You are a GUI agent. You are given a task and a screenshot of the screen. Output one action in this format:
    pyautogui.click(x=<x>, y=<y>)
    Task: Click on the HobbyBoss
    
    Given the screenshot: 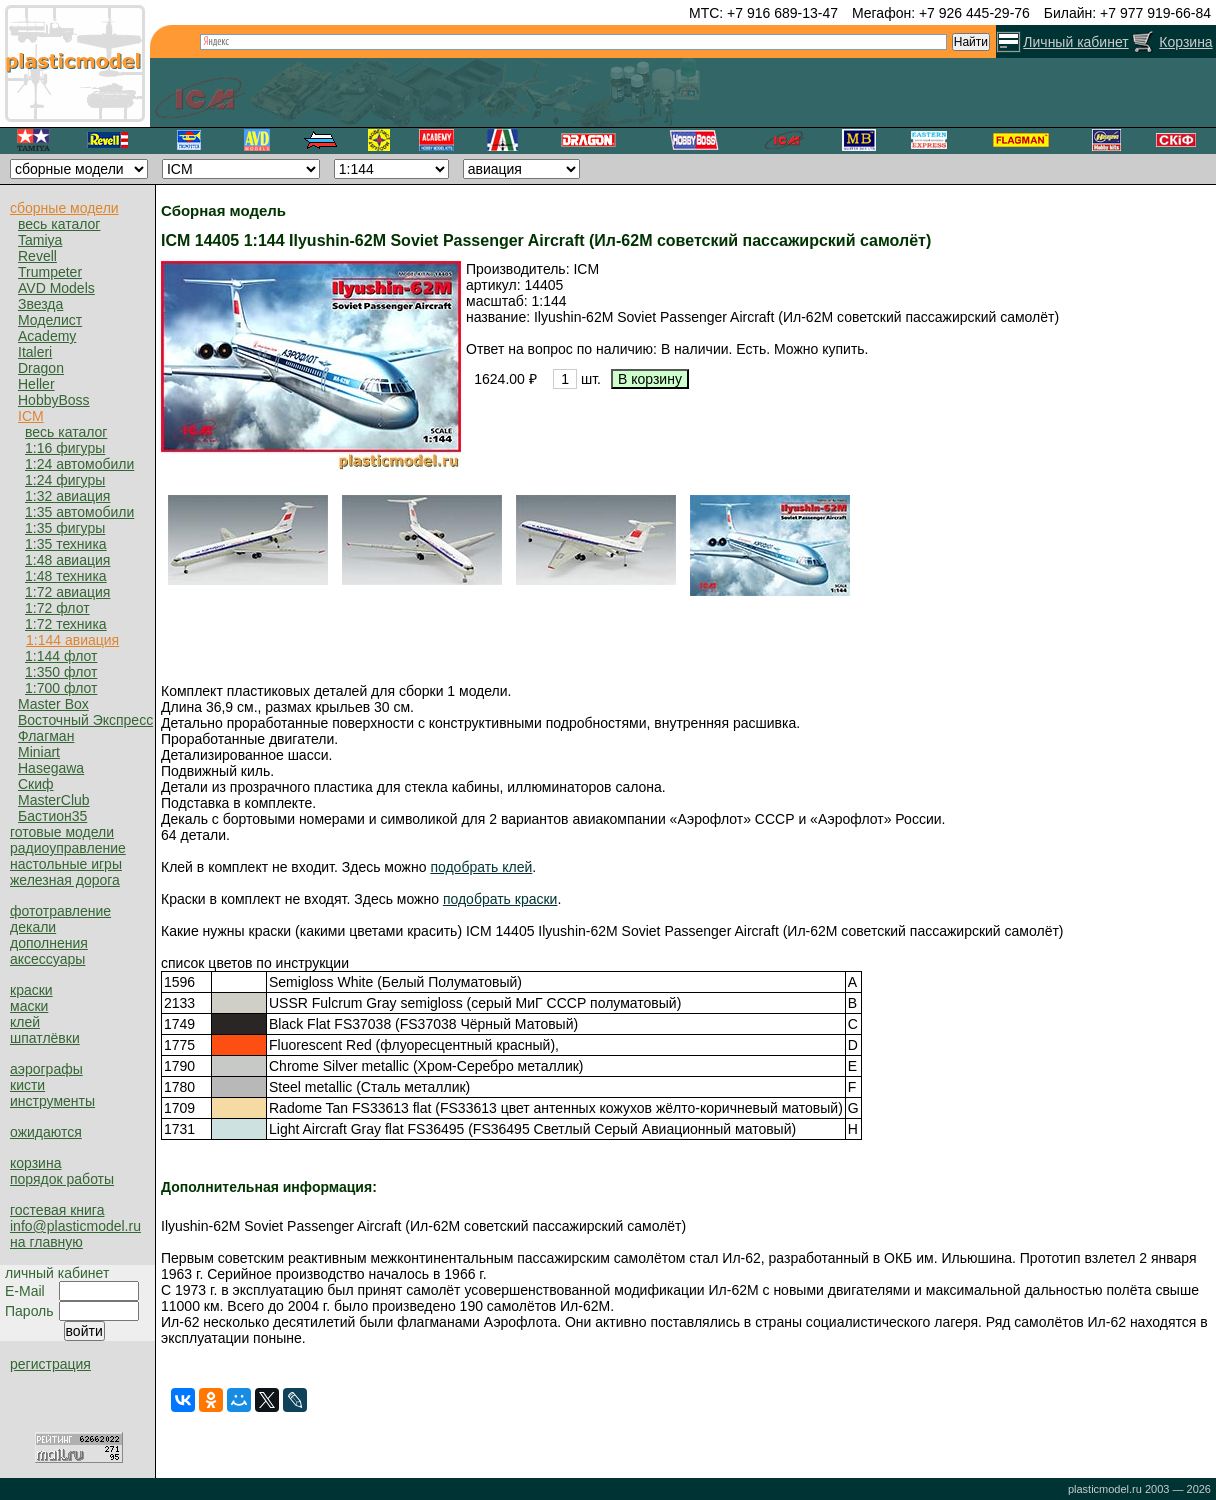 What is the action you would take?
    pyautogui.click(x=54, y=400)
    